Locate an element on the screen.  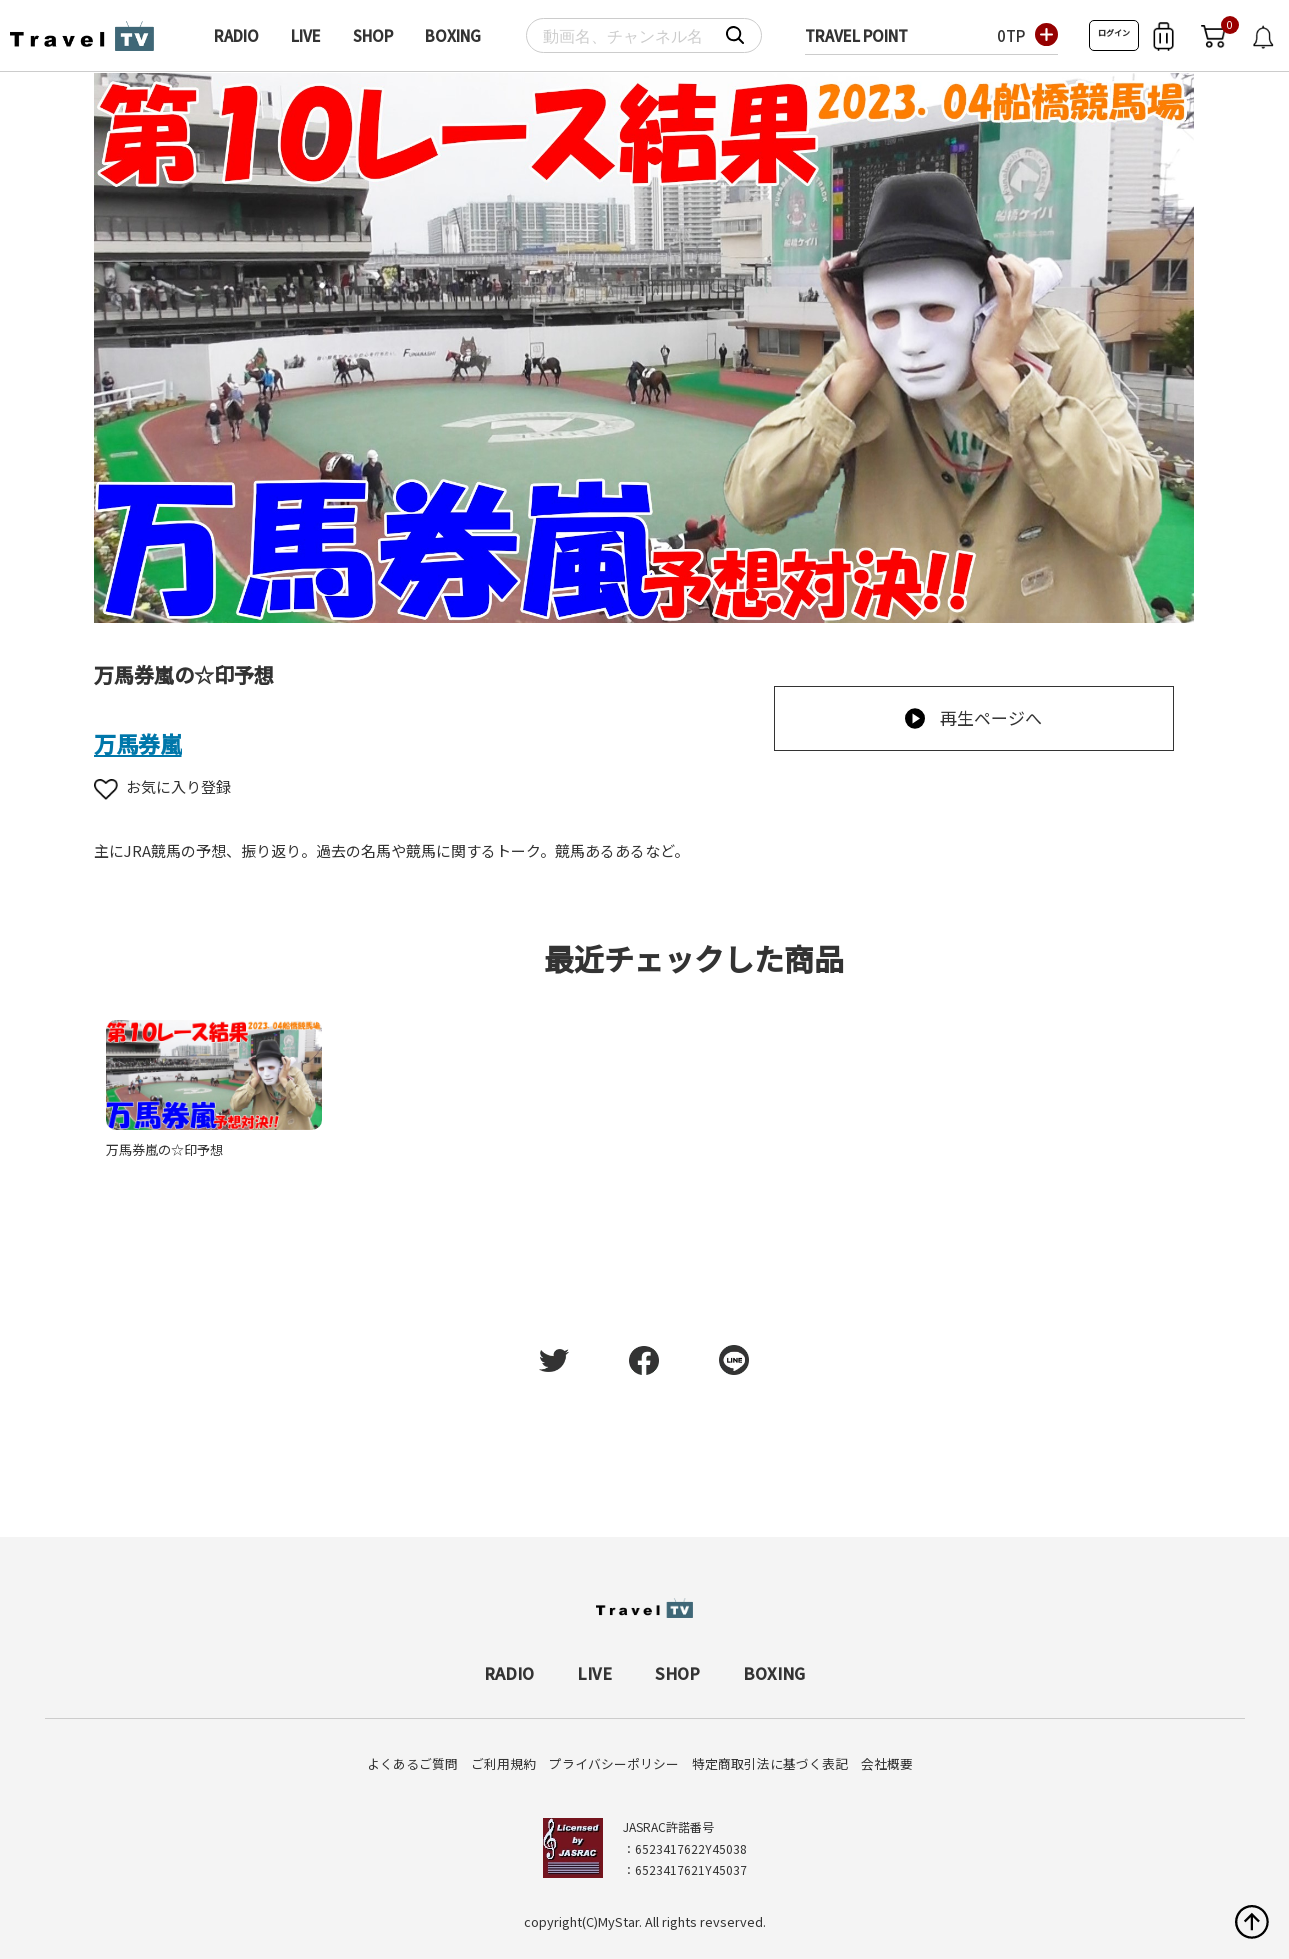
0TP is located at coordinates (1011, 35).